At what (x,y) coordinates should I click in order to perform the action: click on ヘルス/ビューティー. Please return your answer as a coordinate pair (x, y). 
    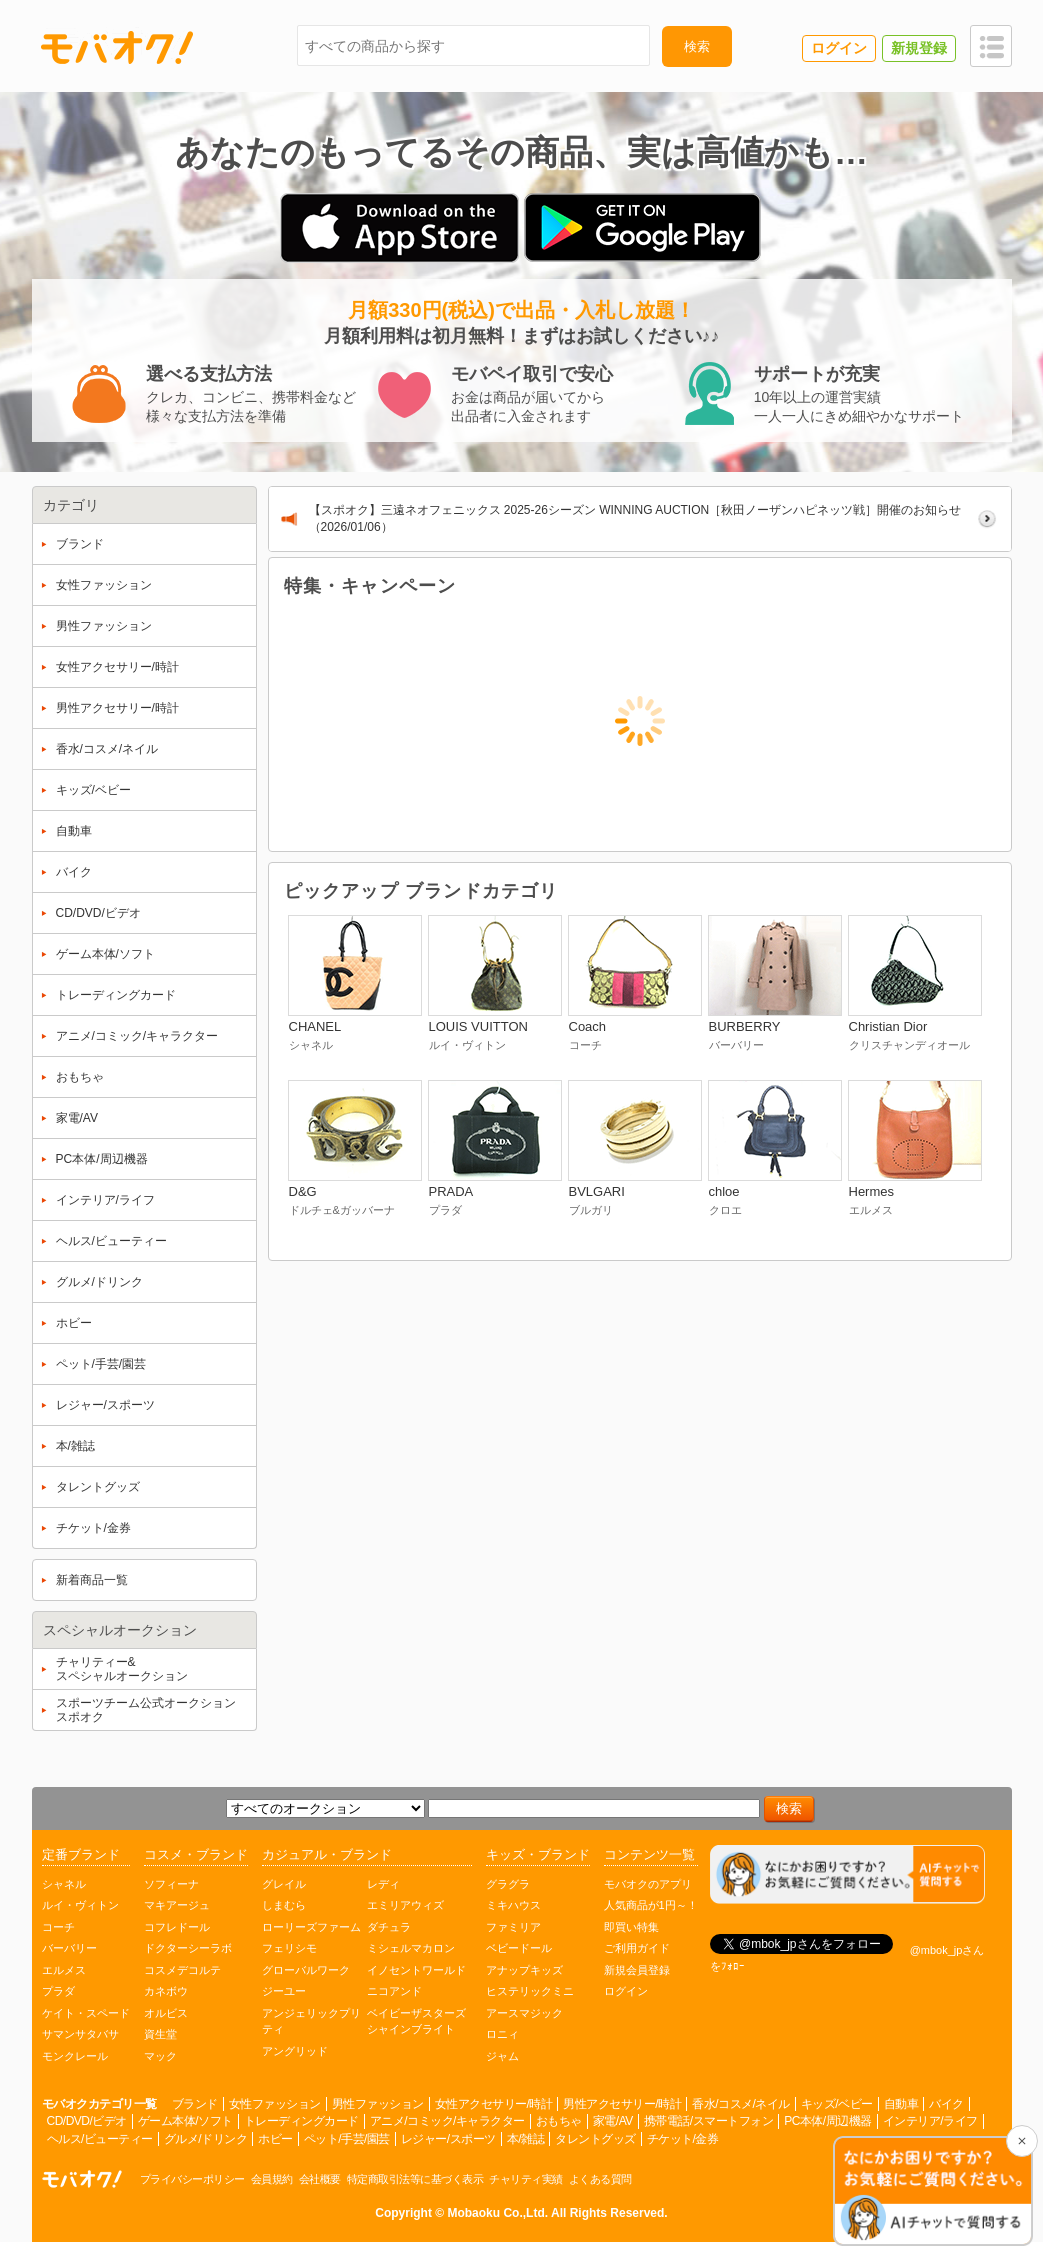
    Looking at the image, I should click on (100, 2139).